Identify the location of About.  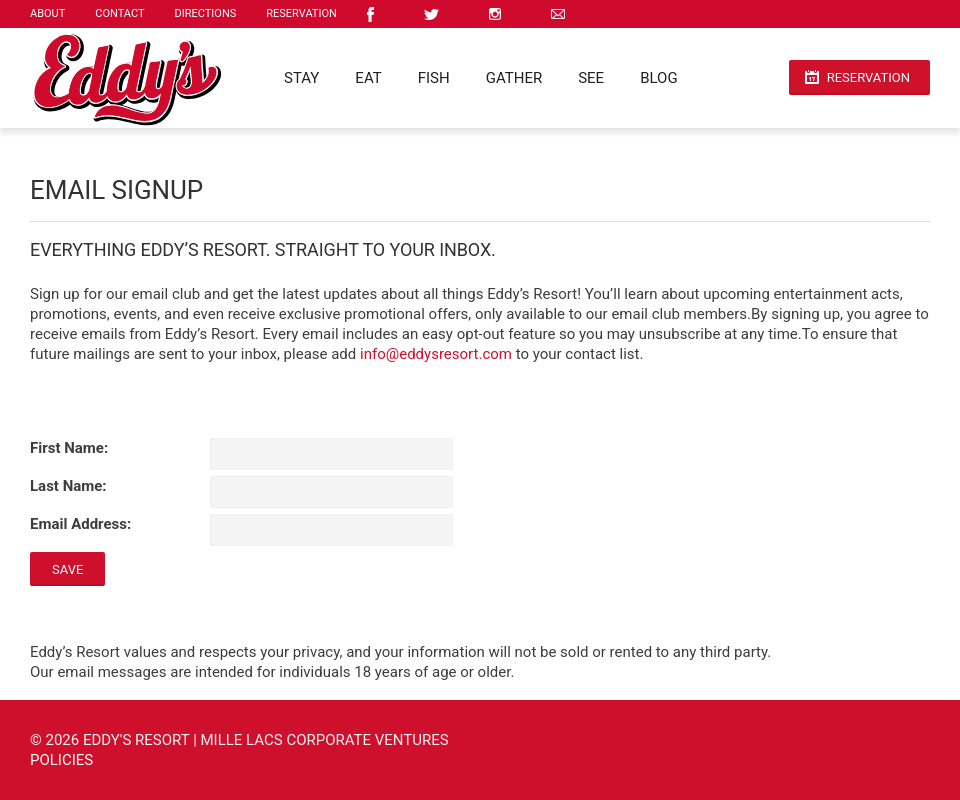
(47, 13).